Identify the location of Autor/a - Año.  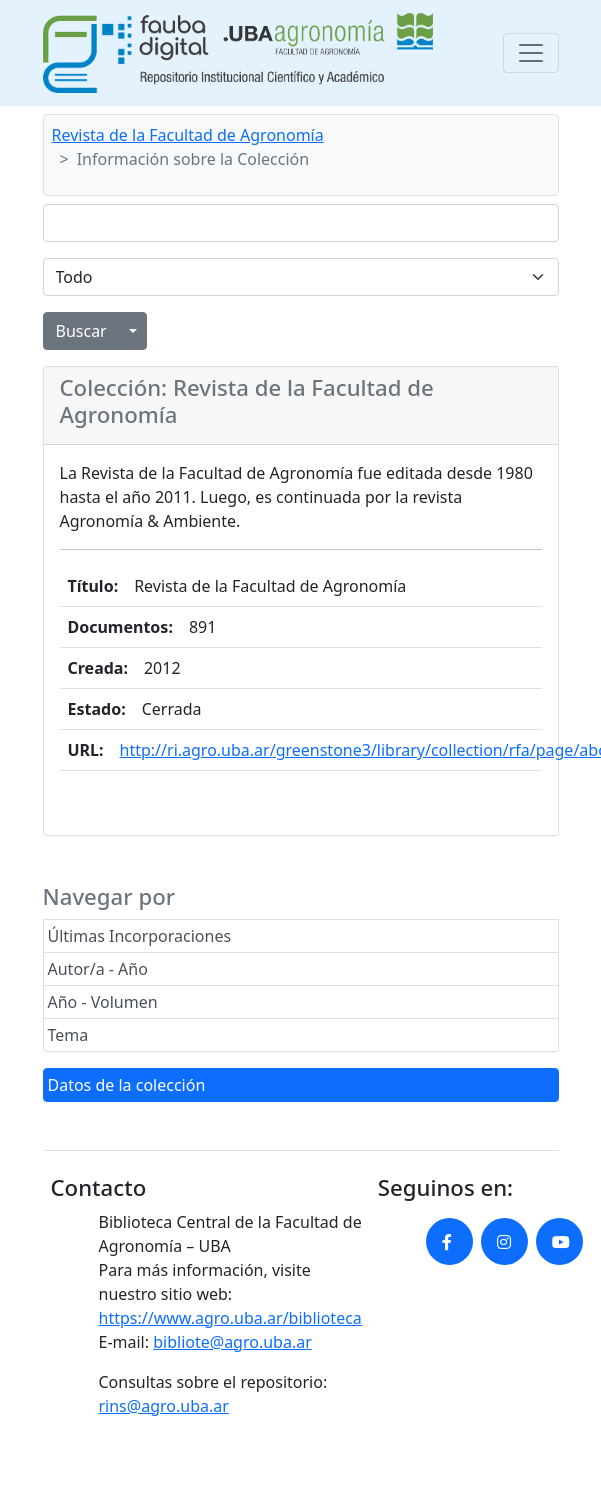
(98, 969).